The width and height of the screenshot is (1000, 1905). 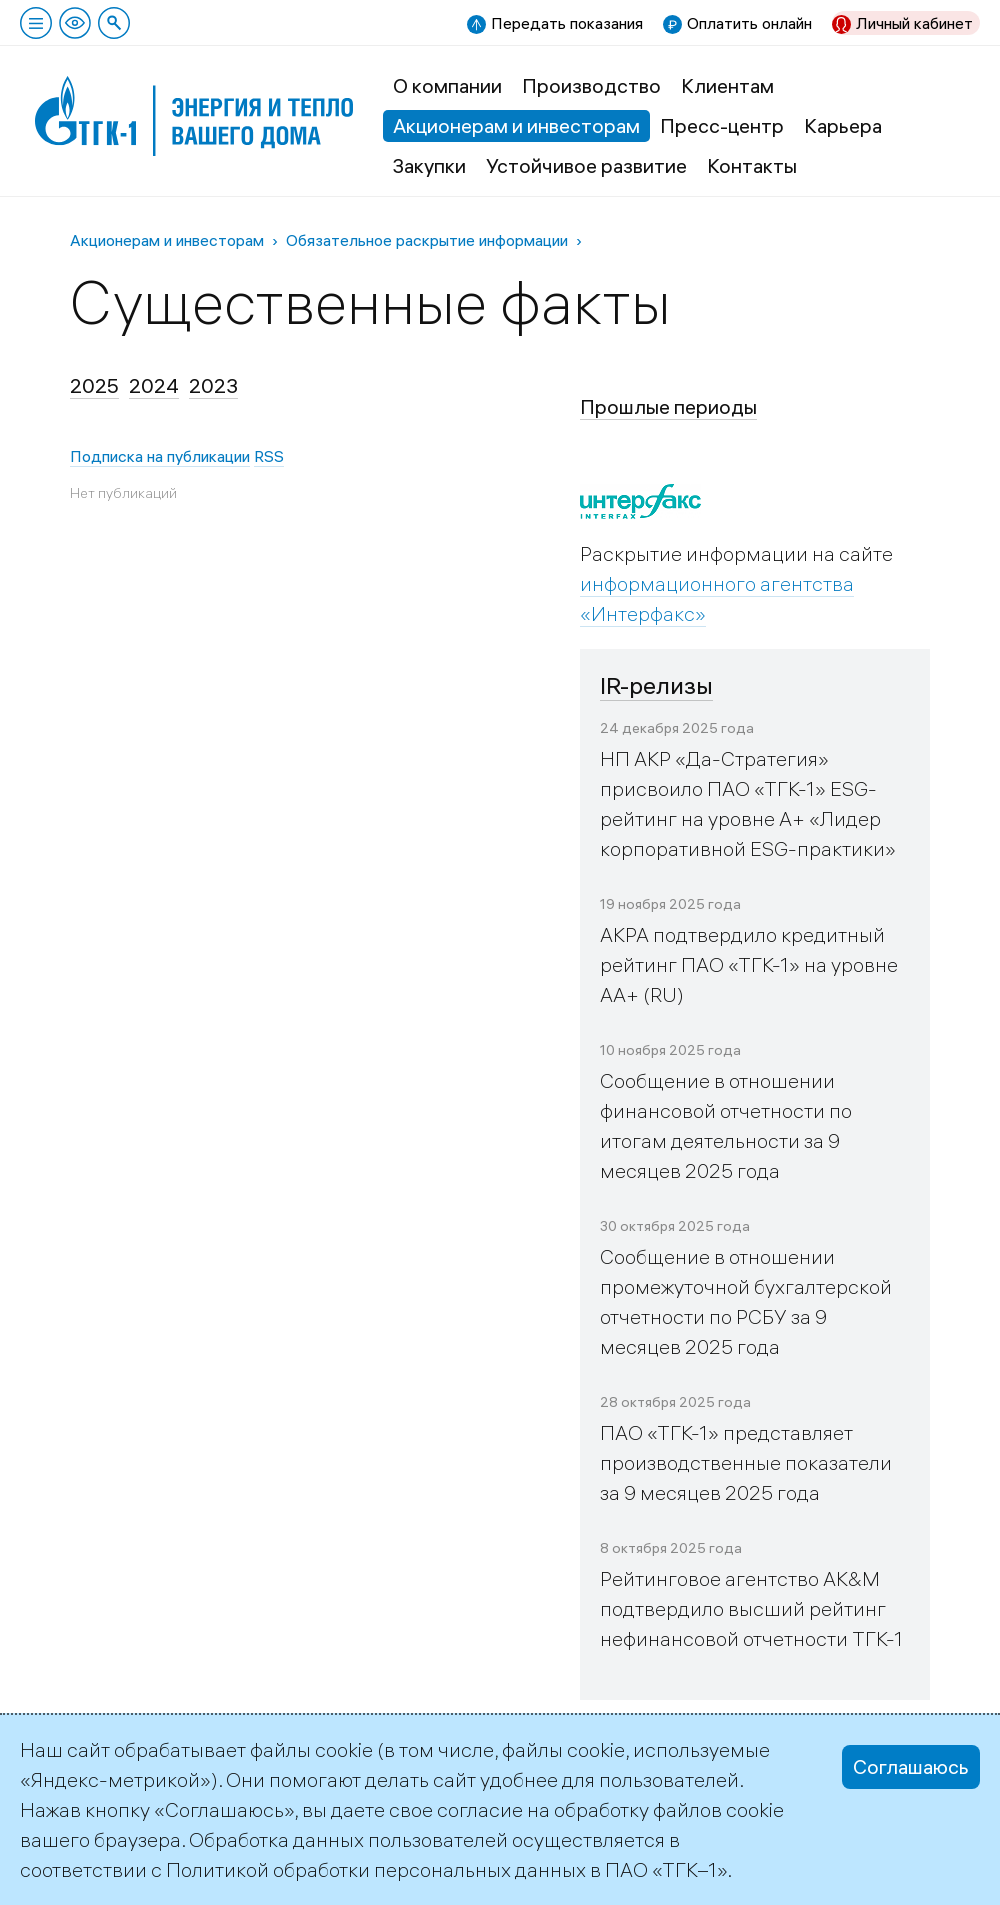 I want to click on RSS, so click(x=269, y=456).